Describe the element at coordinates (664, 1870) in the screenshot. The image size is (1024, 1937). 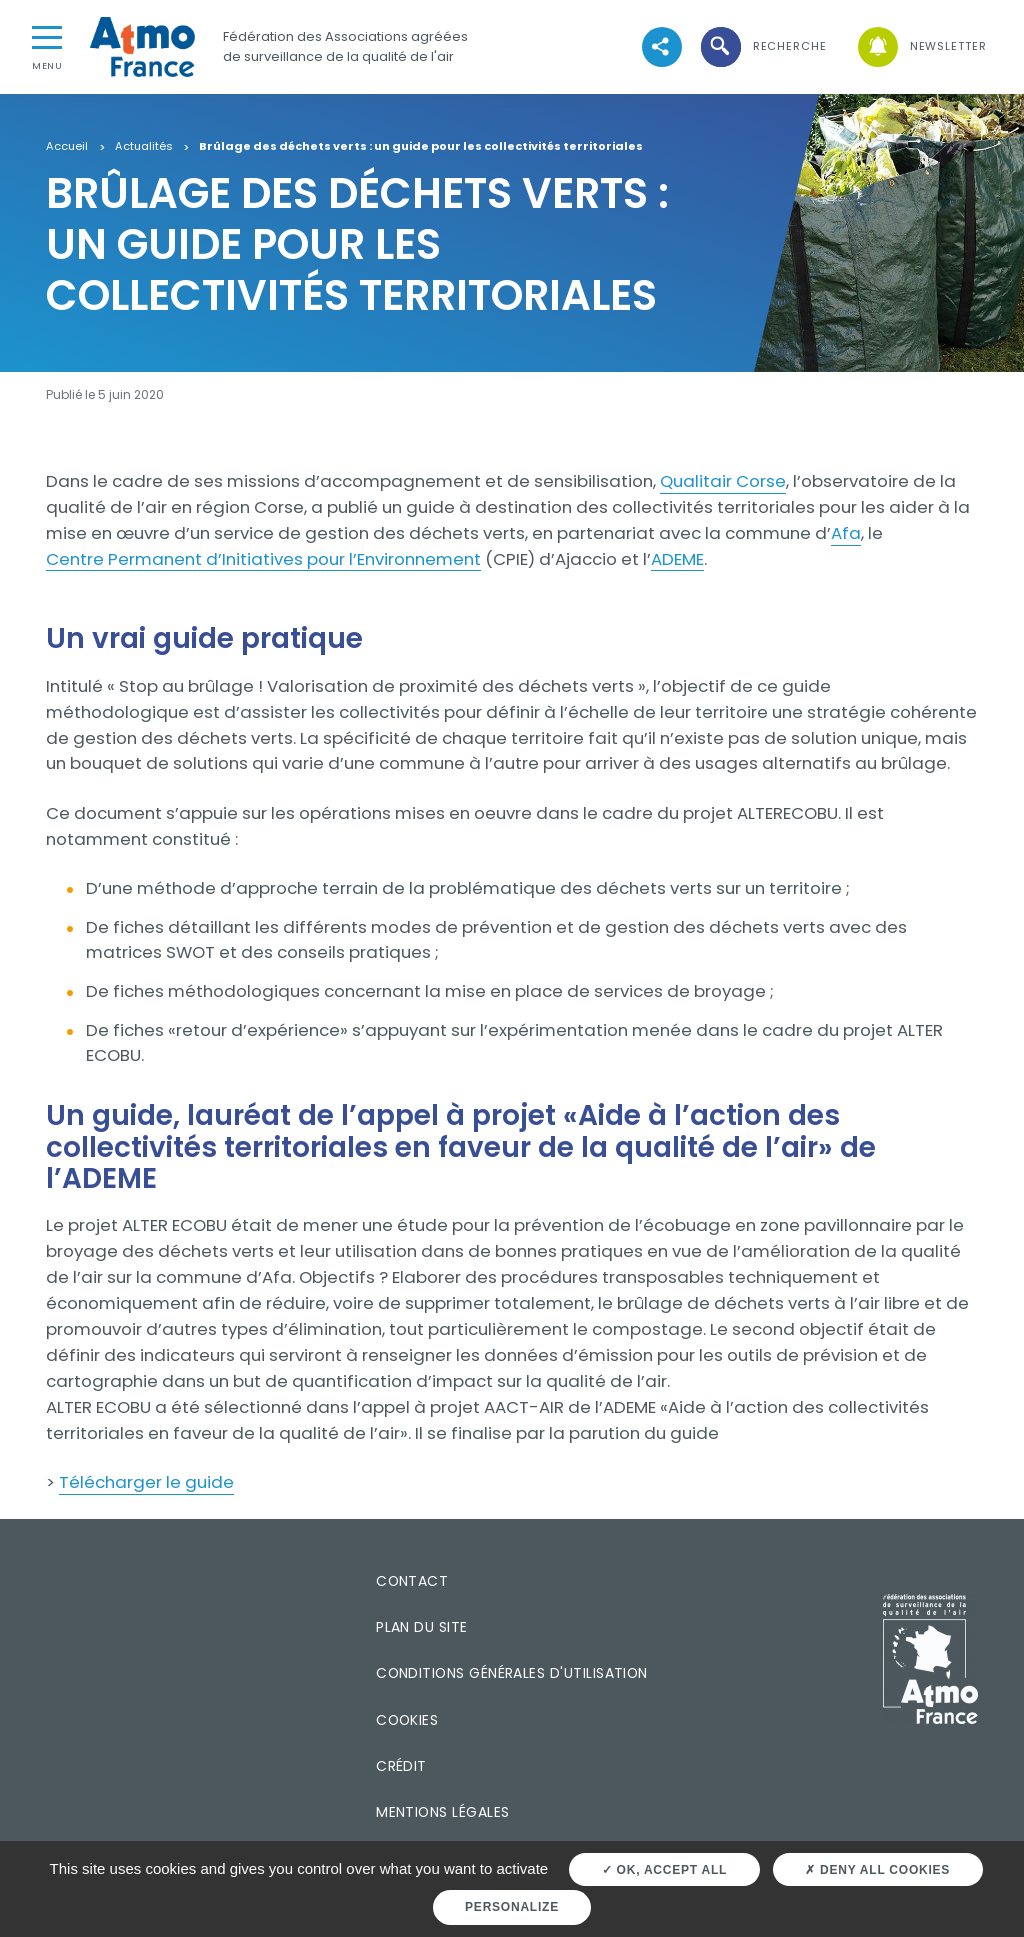
I see `OK, accept all` at that location.